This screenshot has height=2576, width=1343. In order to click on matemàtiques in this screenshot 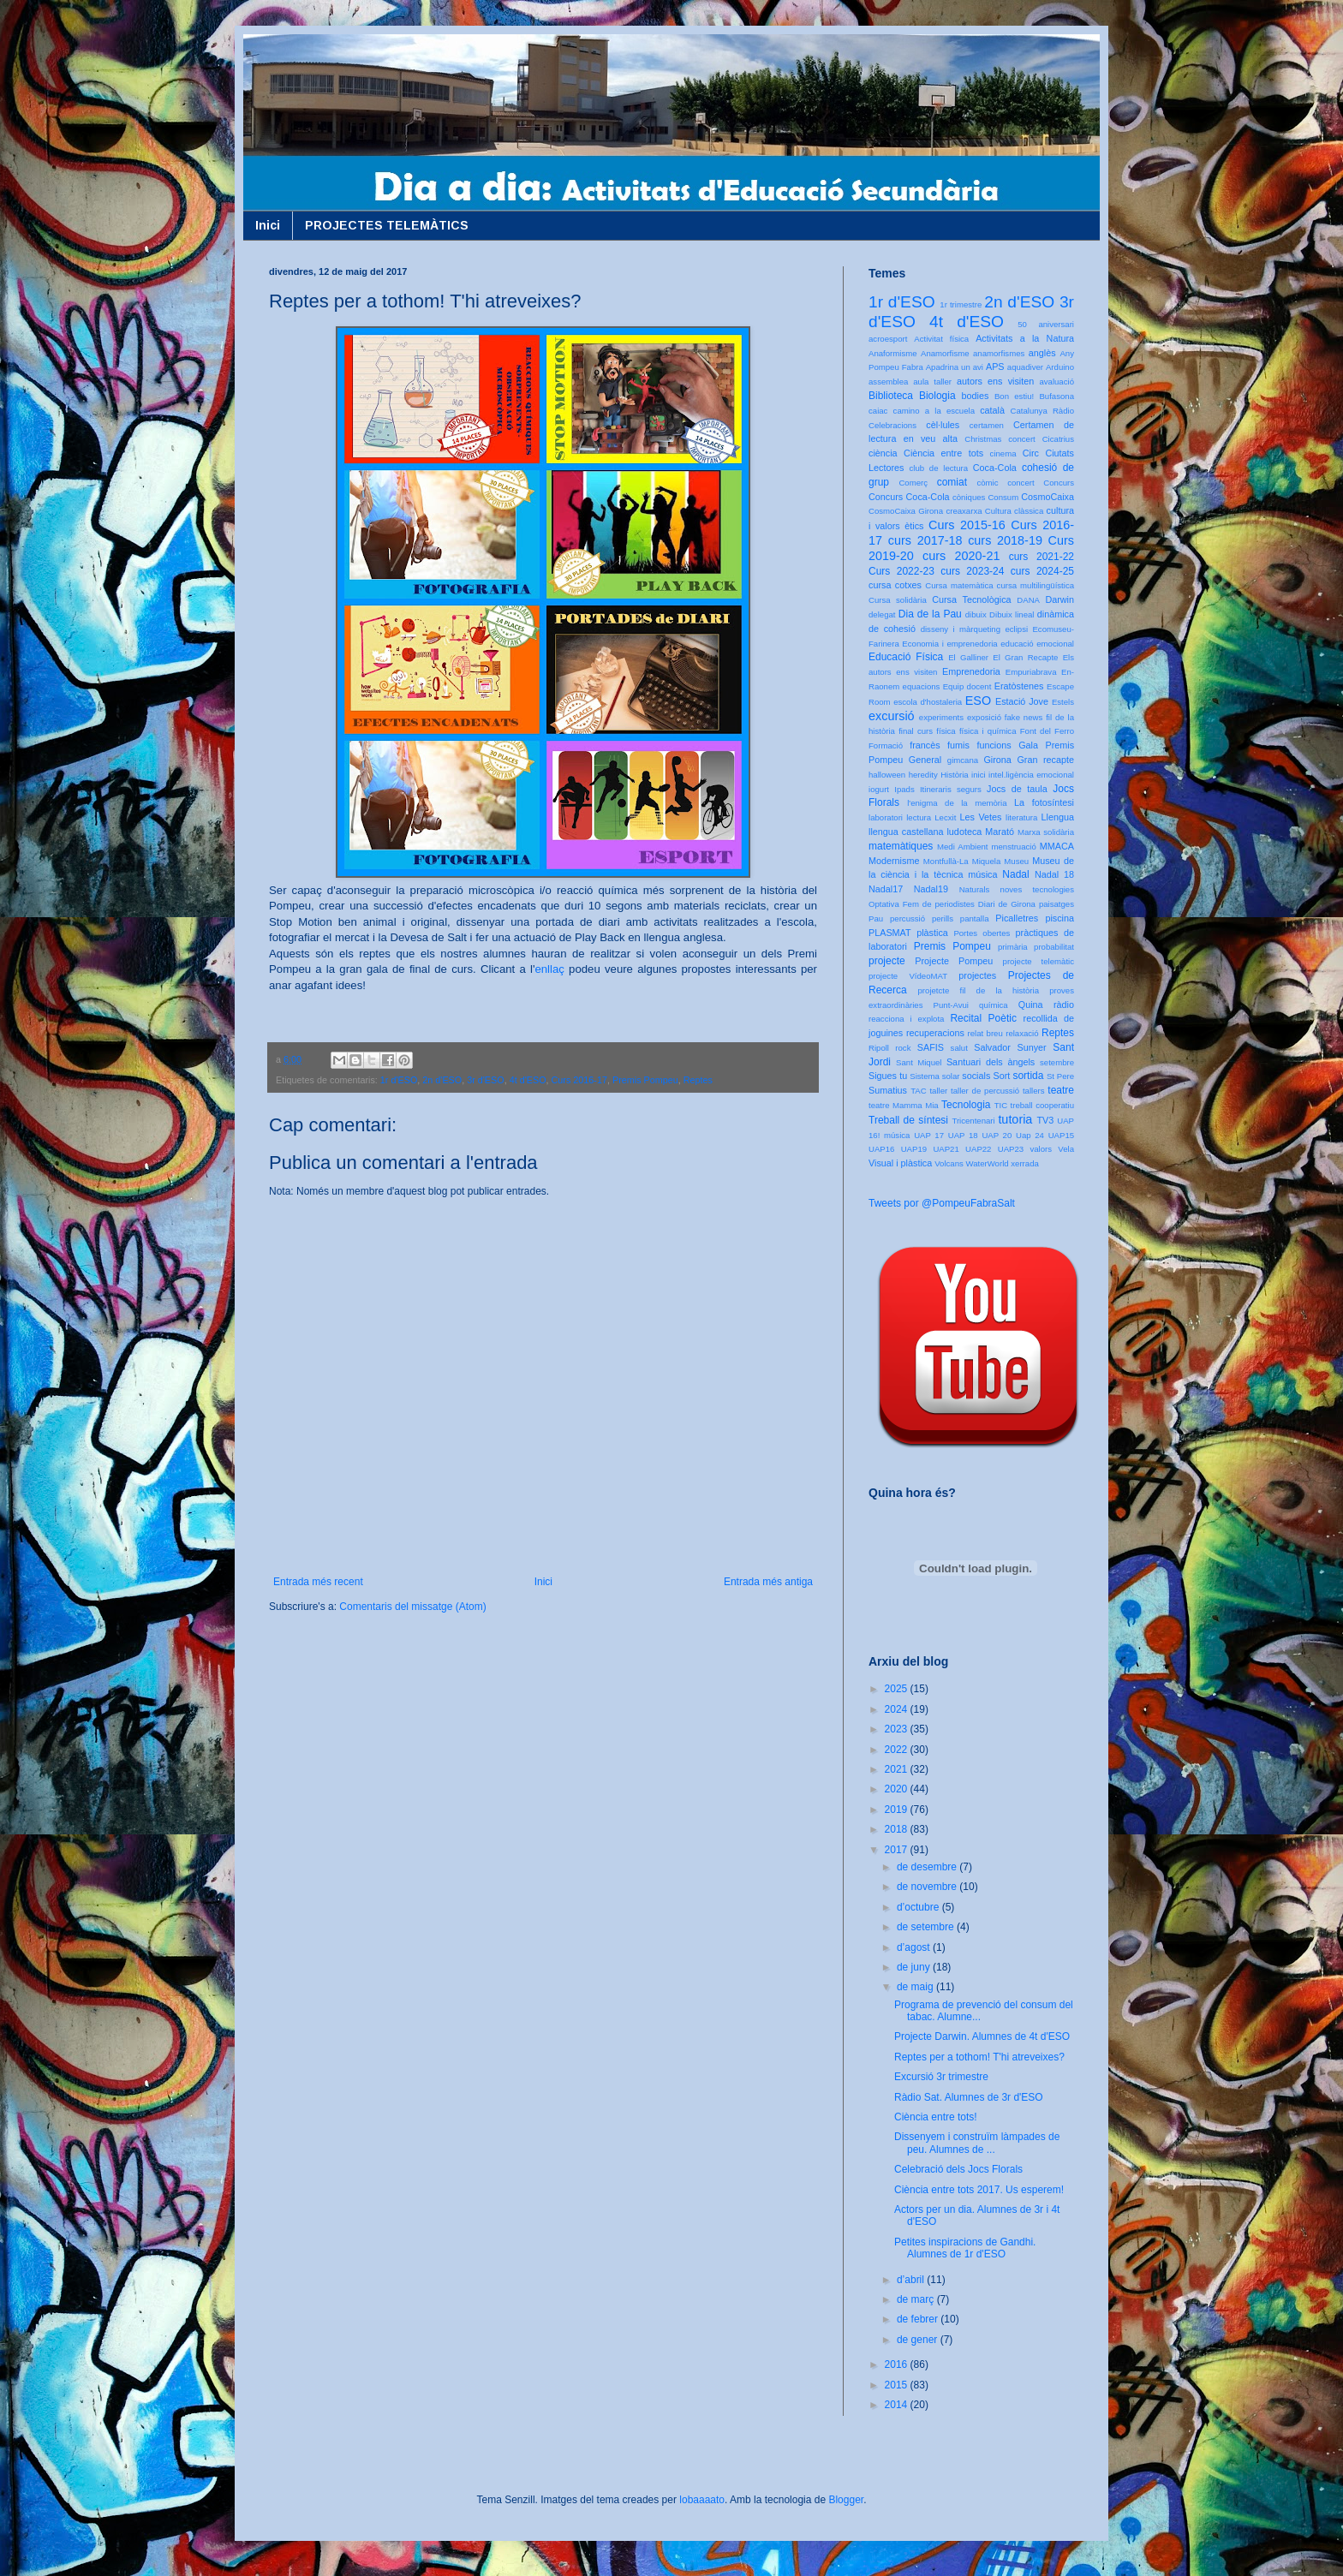, I will do `click(900, 846)`.